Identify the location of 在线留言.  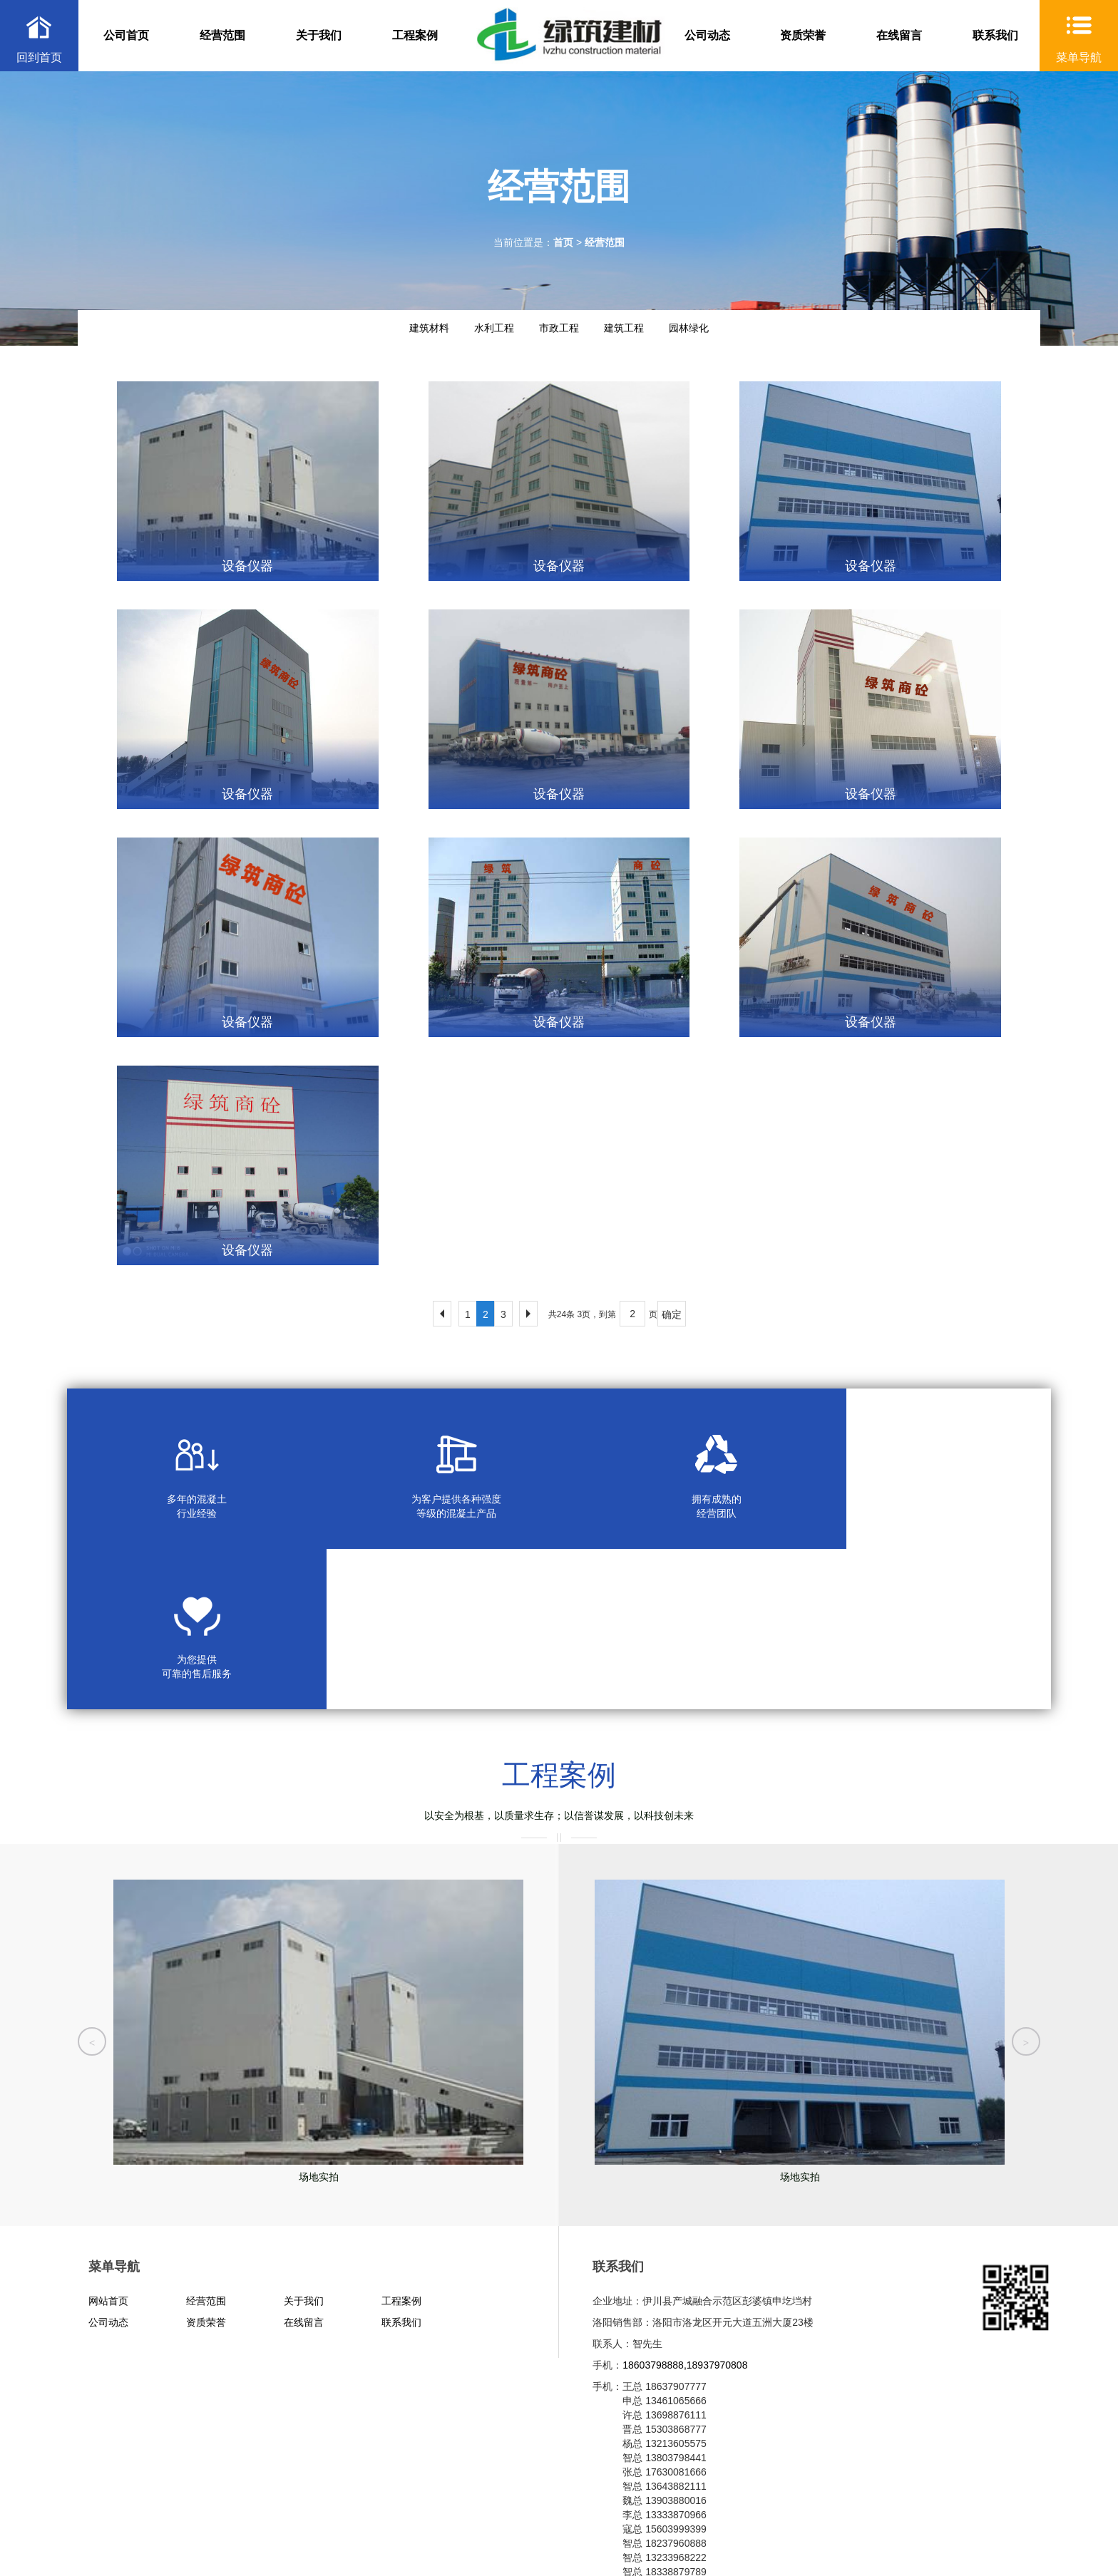
(899, 35).